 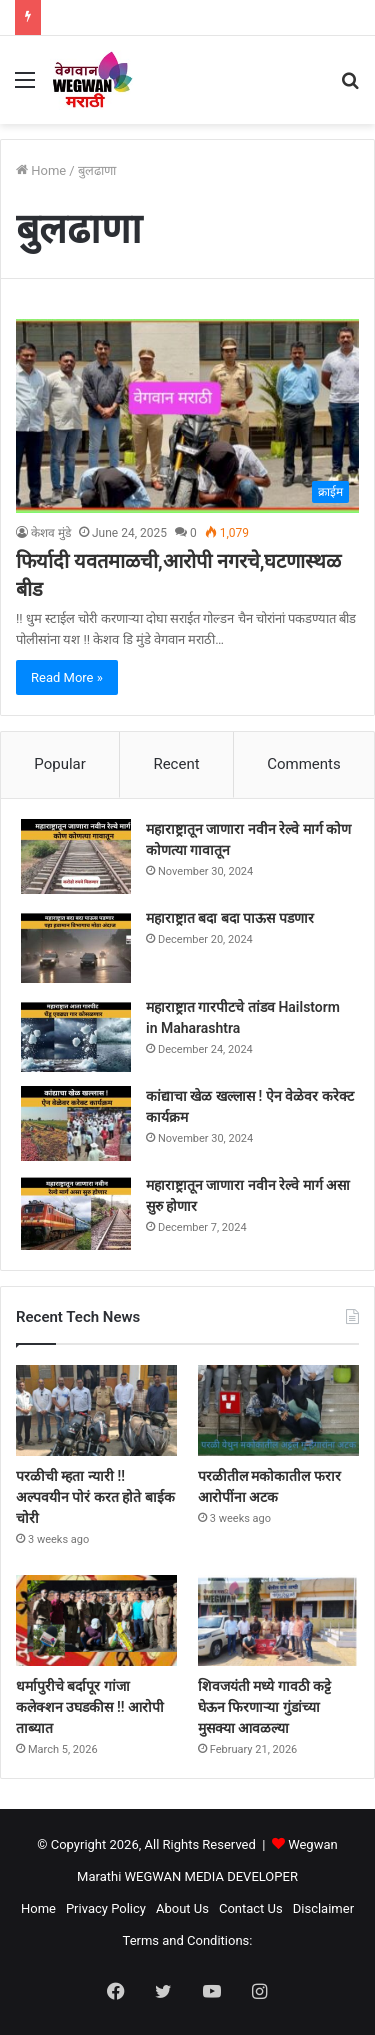 What do you see at coordinates (96, 1620) in the screenshot?
I see `[धर्मापुरीचे बर्दापूर गांजा कलेक्शन उघडकीस !! आरोपी ताब्यात]` at bounding box center [96, 1620].